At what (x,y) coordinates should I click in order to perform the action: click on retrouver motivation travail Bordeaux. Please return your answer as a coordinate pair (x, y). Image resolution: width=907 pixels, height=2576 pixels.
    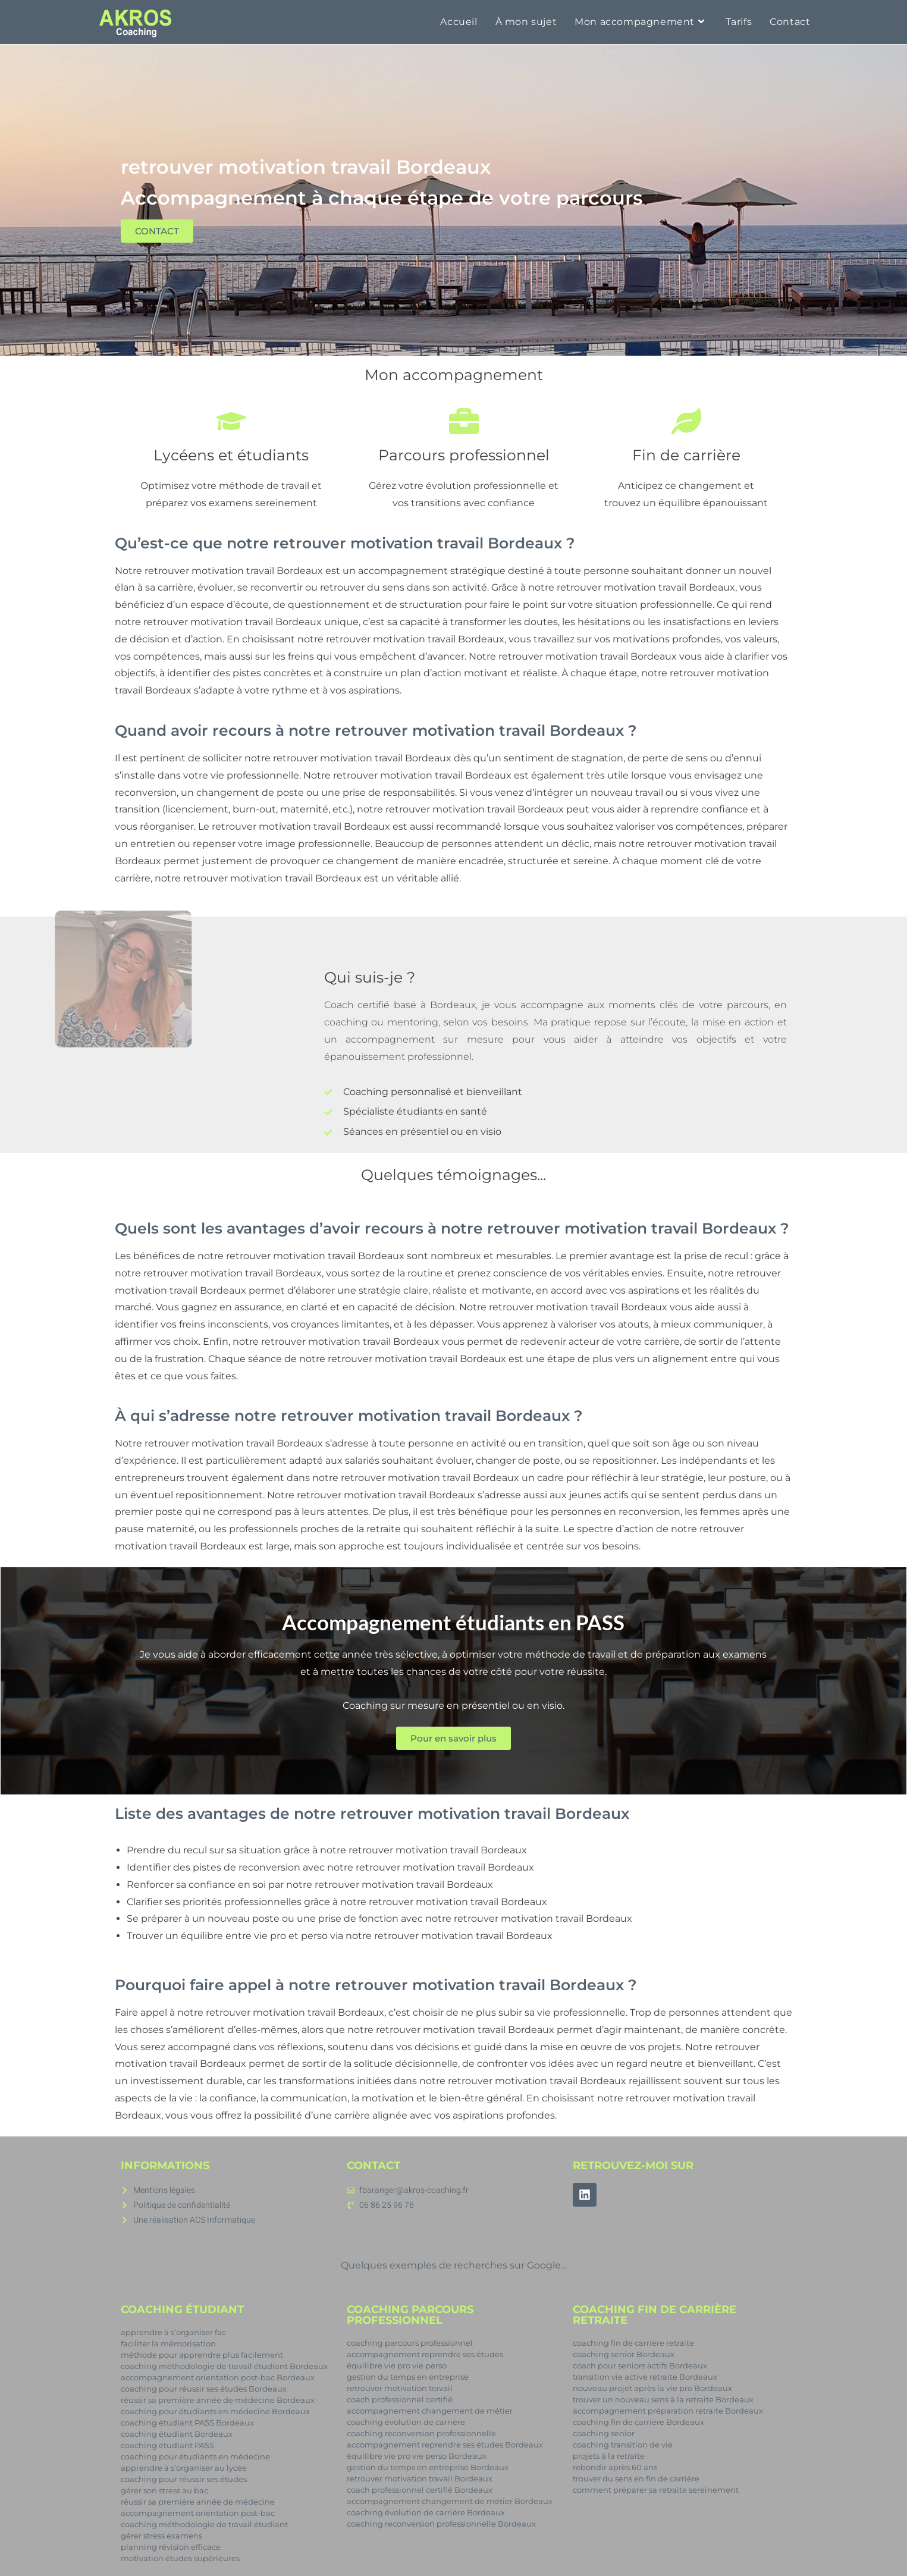
    Looking at the image, I should click on (234, 570).